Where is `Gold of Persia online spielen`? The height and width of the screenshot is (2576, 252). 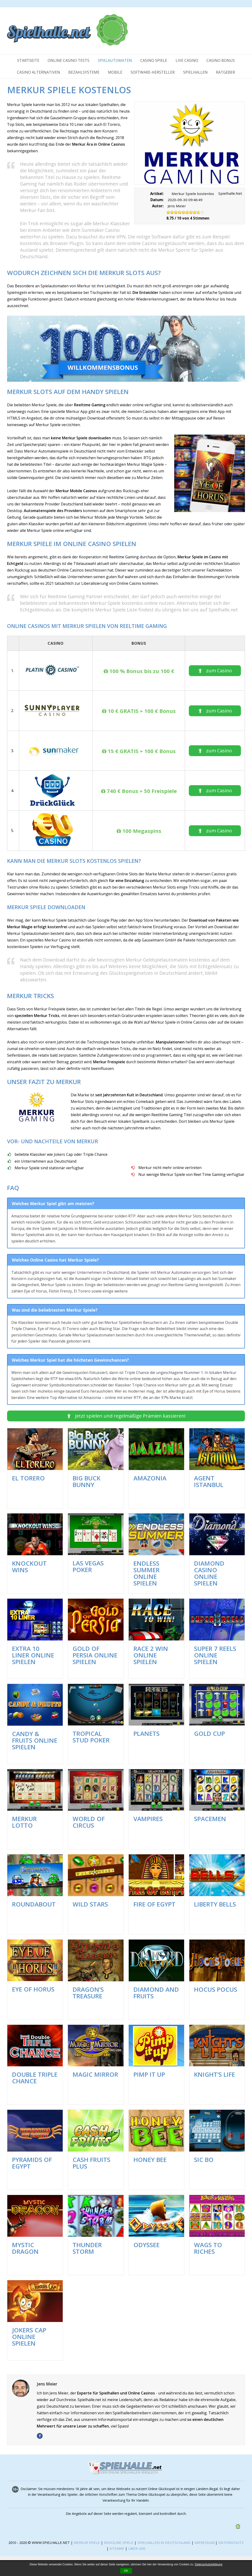
Gold of Persia online spielen is located at coordinates (95, 1655).